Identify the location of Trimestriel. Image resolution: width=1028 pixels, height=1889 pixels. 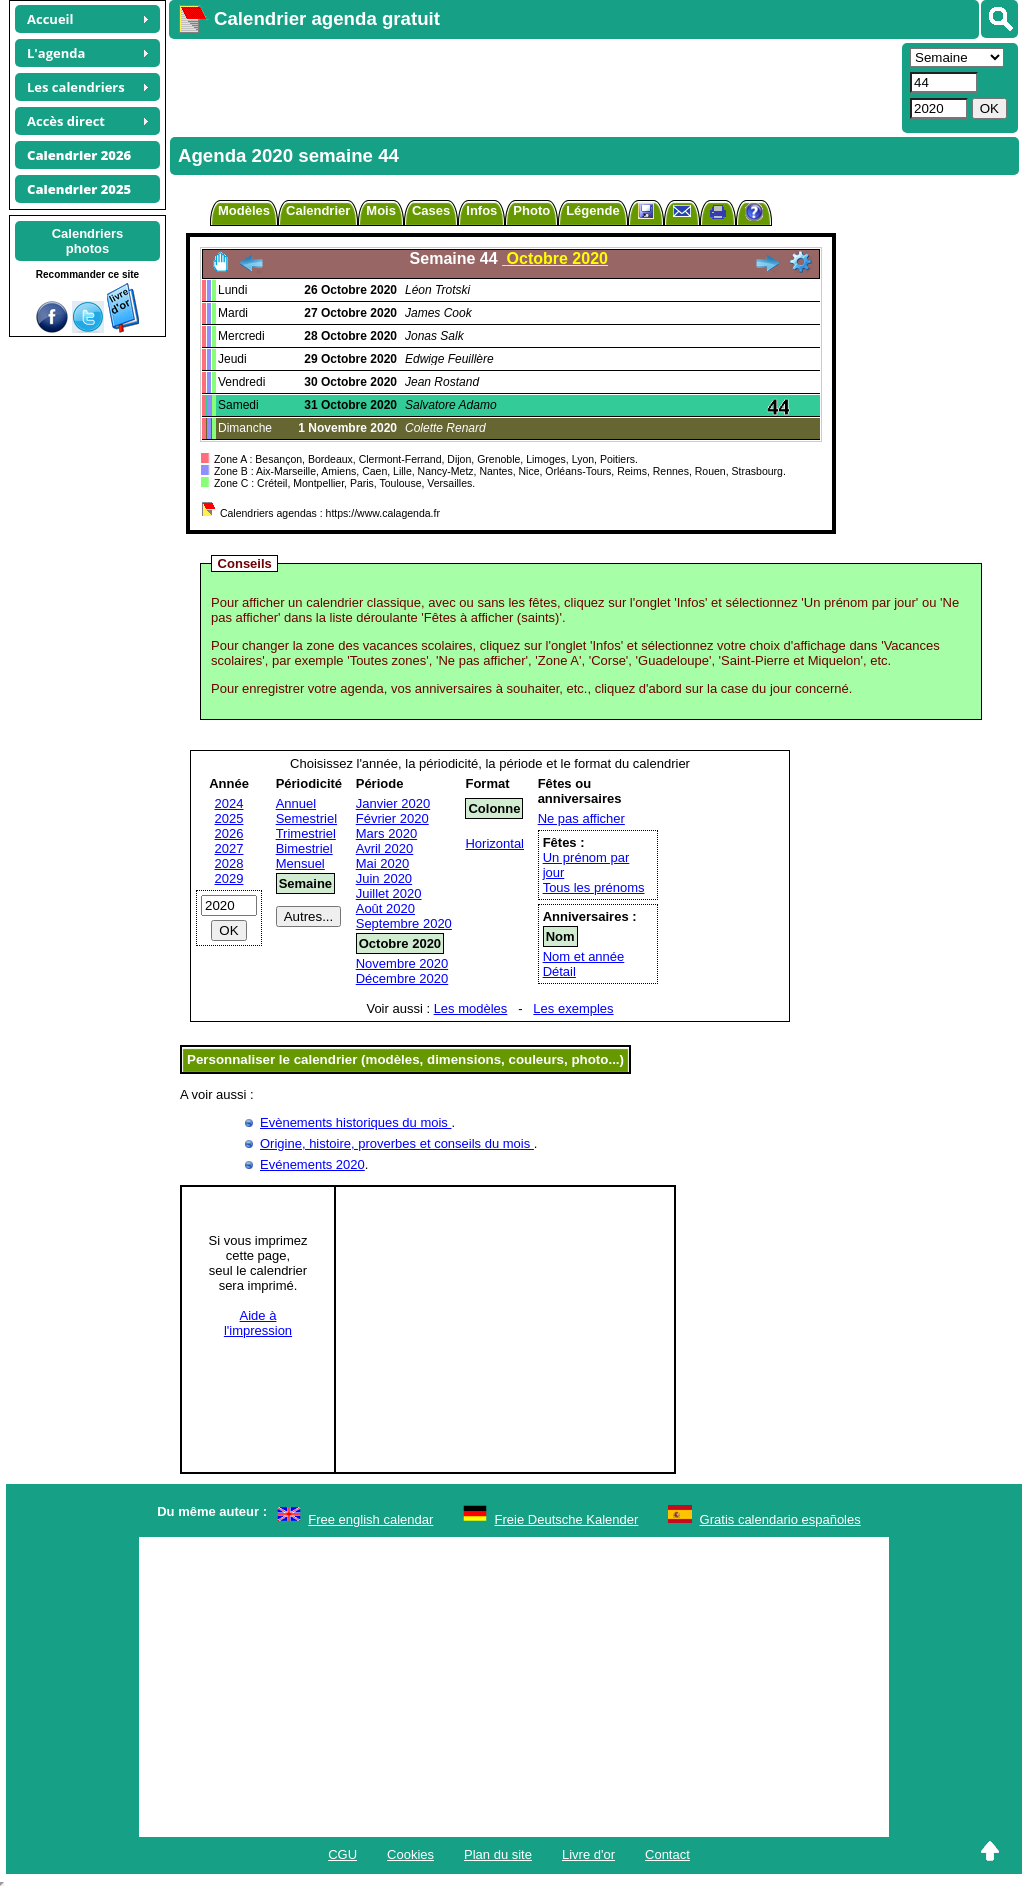
(306, 833).